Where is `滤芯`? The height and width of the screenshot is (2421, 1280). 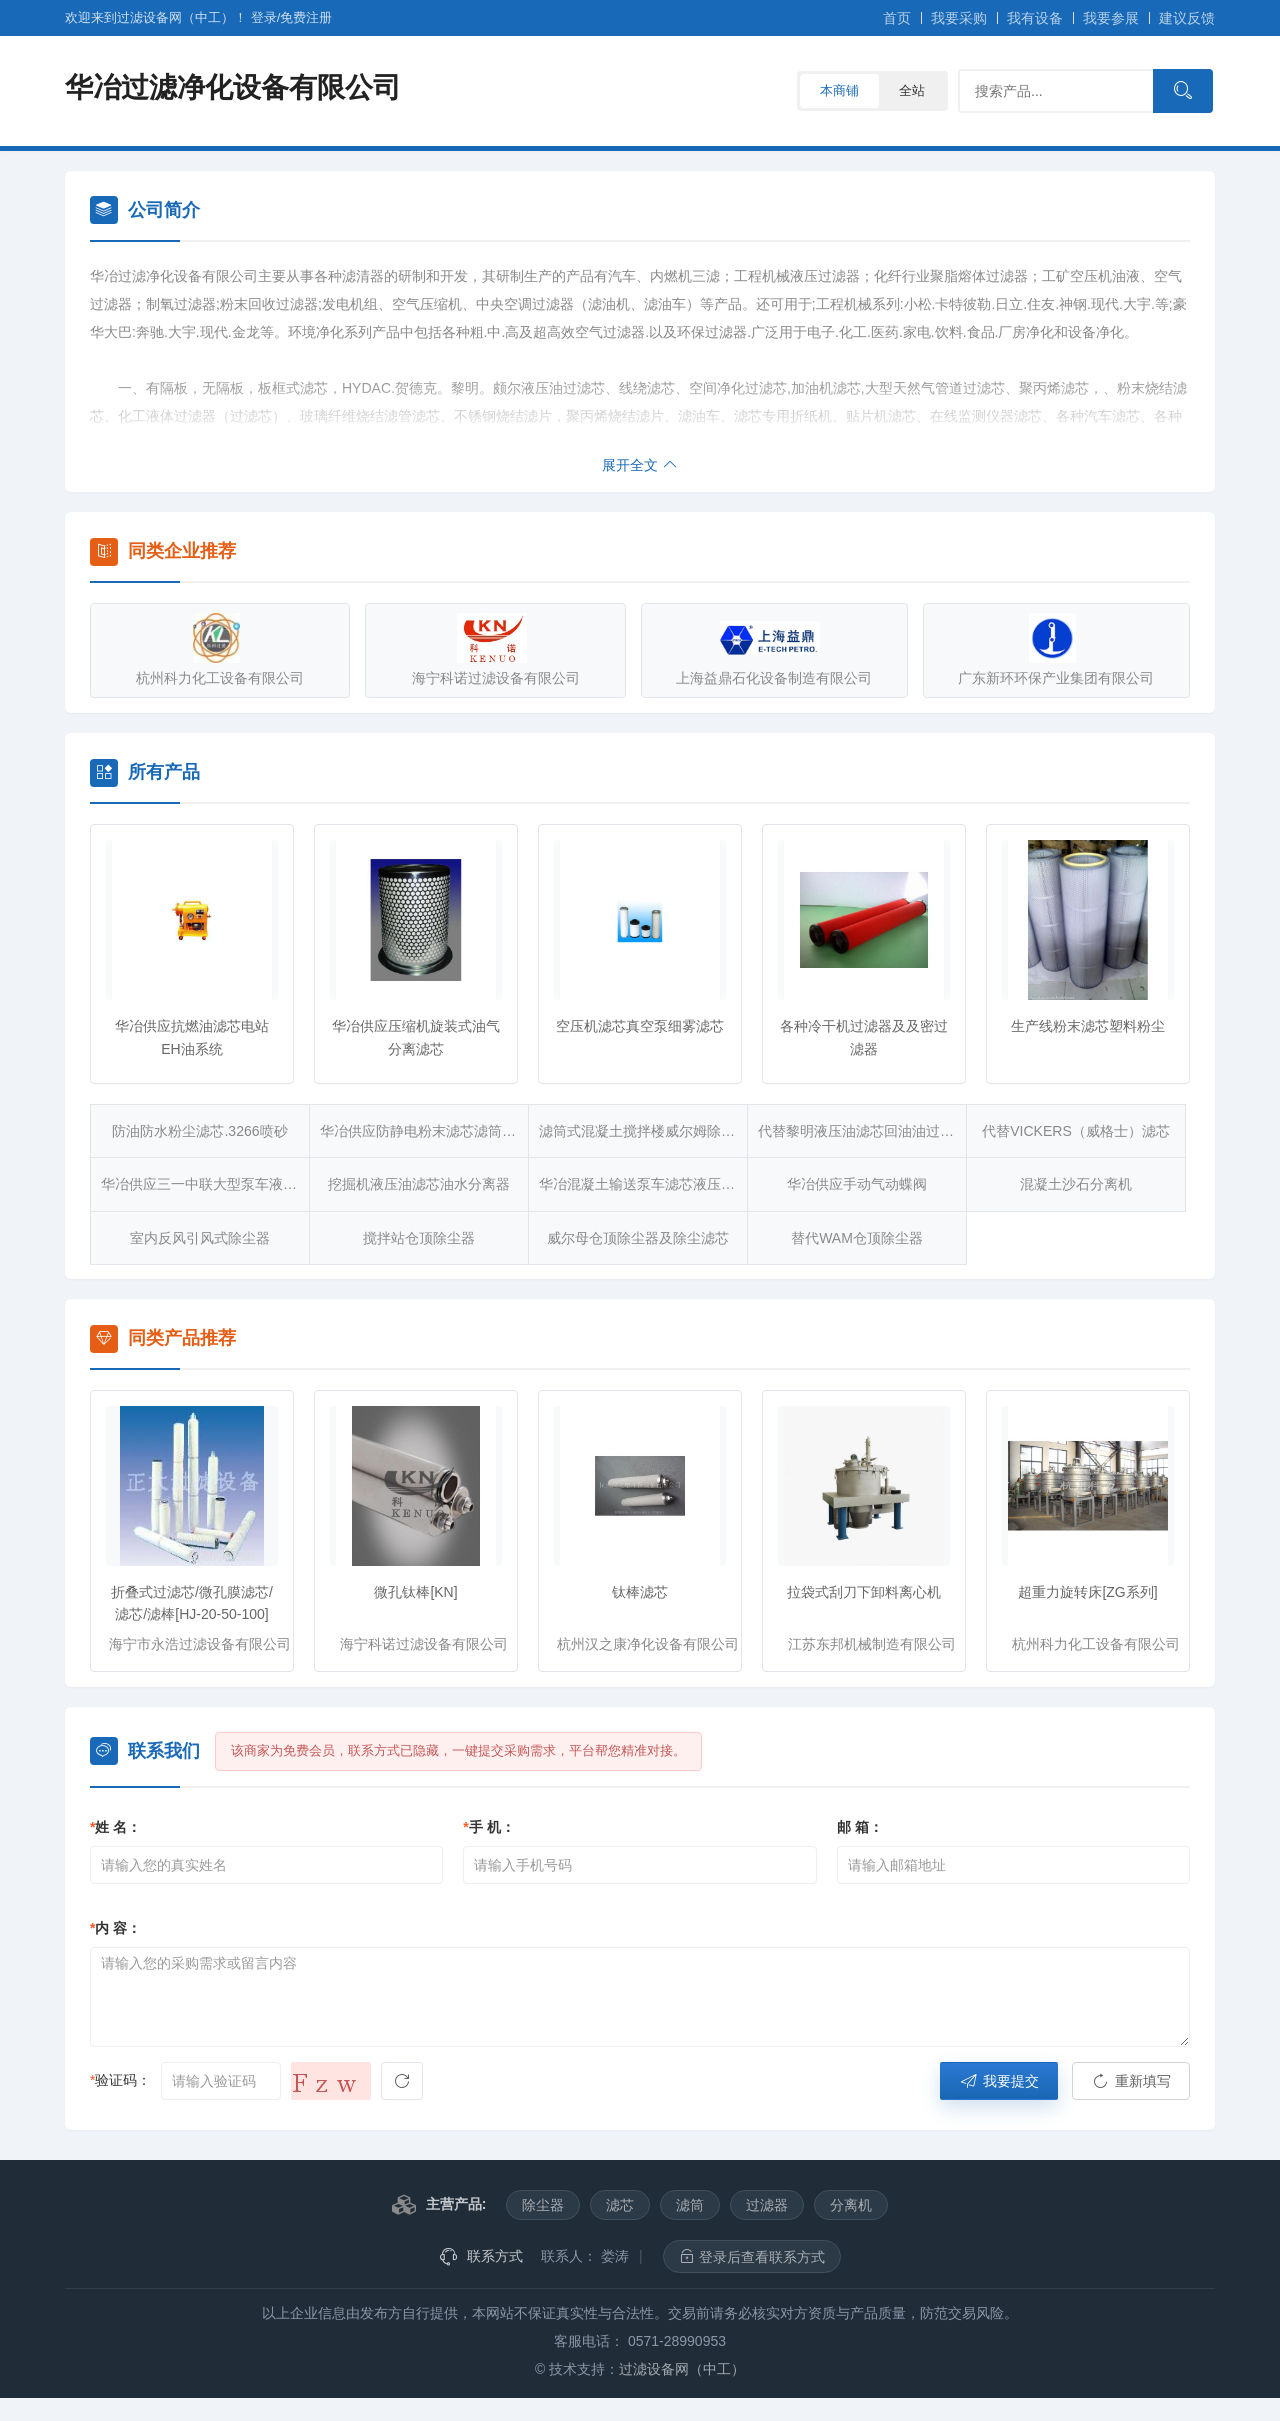
滤芯 is located at coordinates (620, 2205).